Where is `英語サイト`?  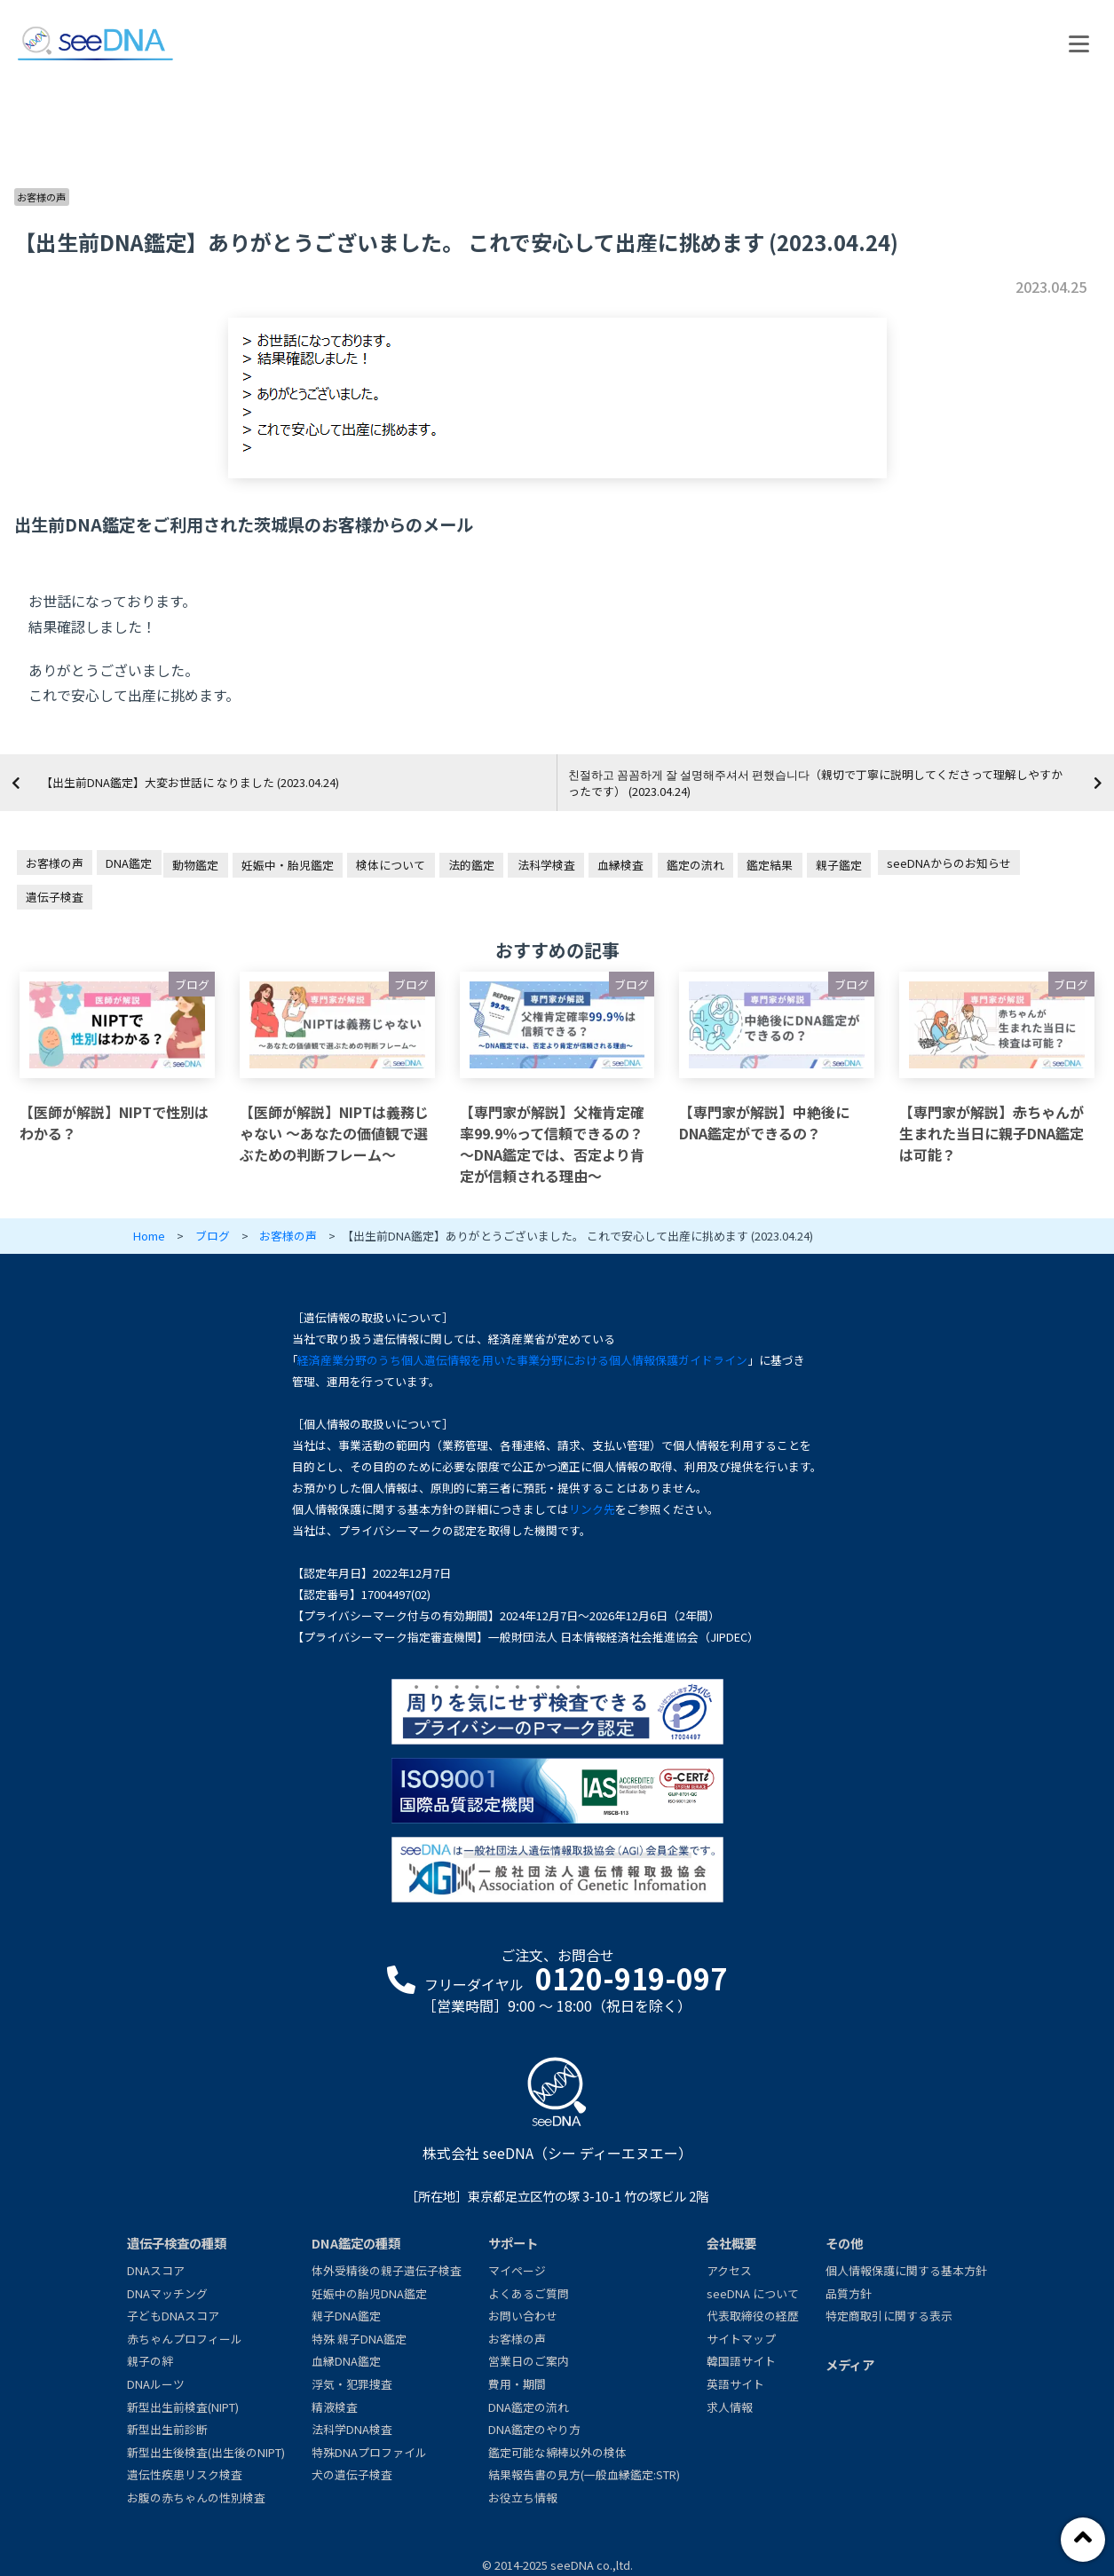
英語サイト is located at coordinates (735, 2383).